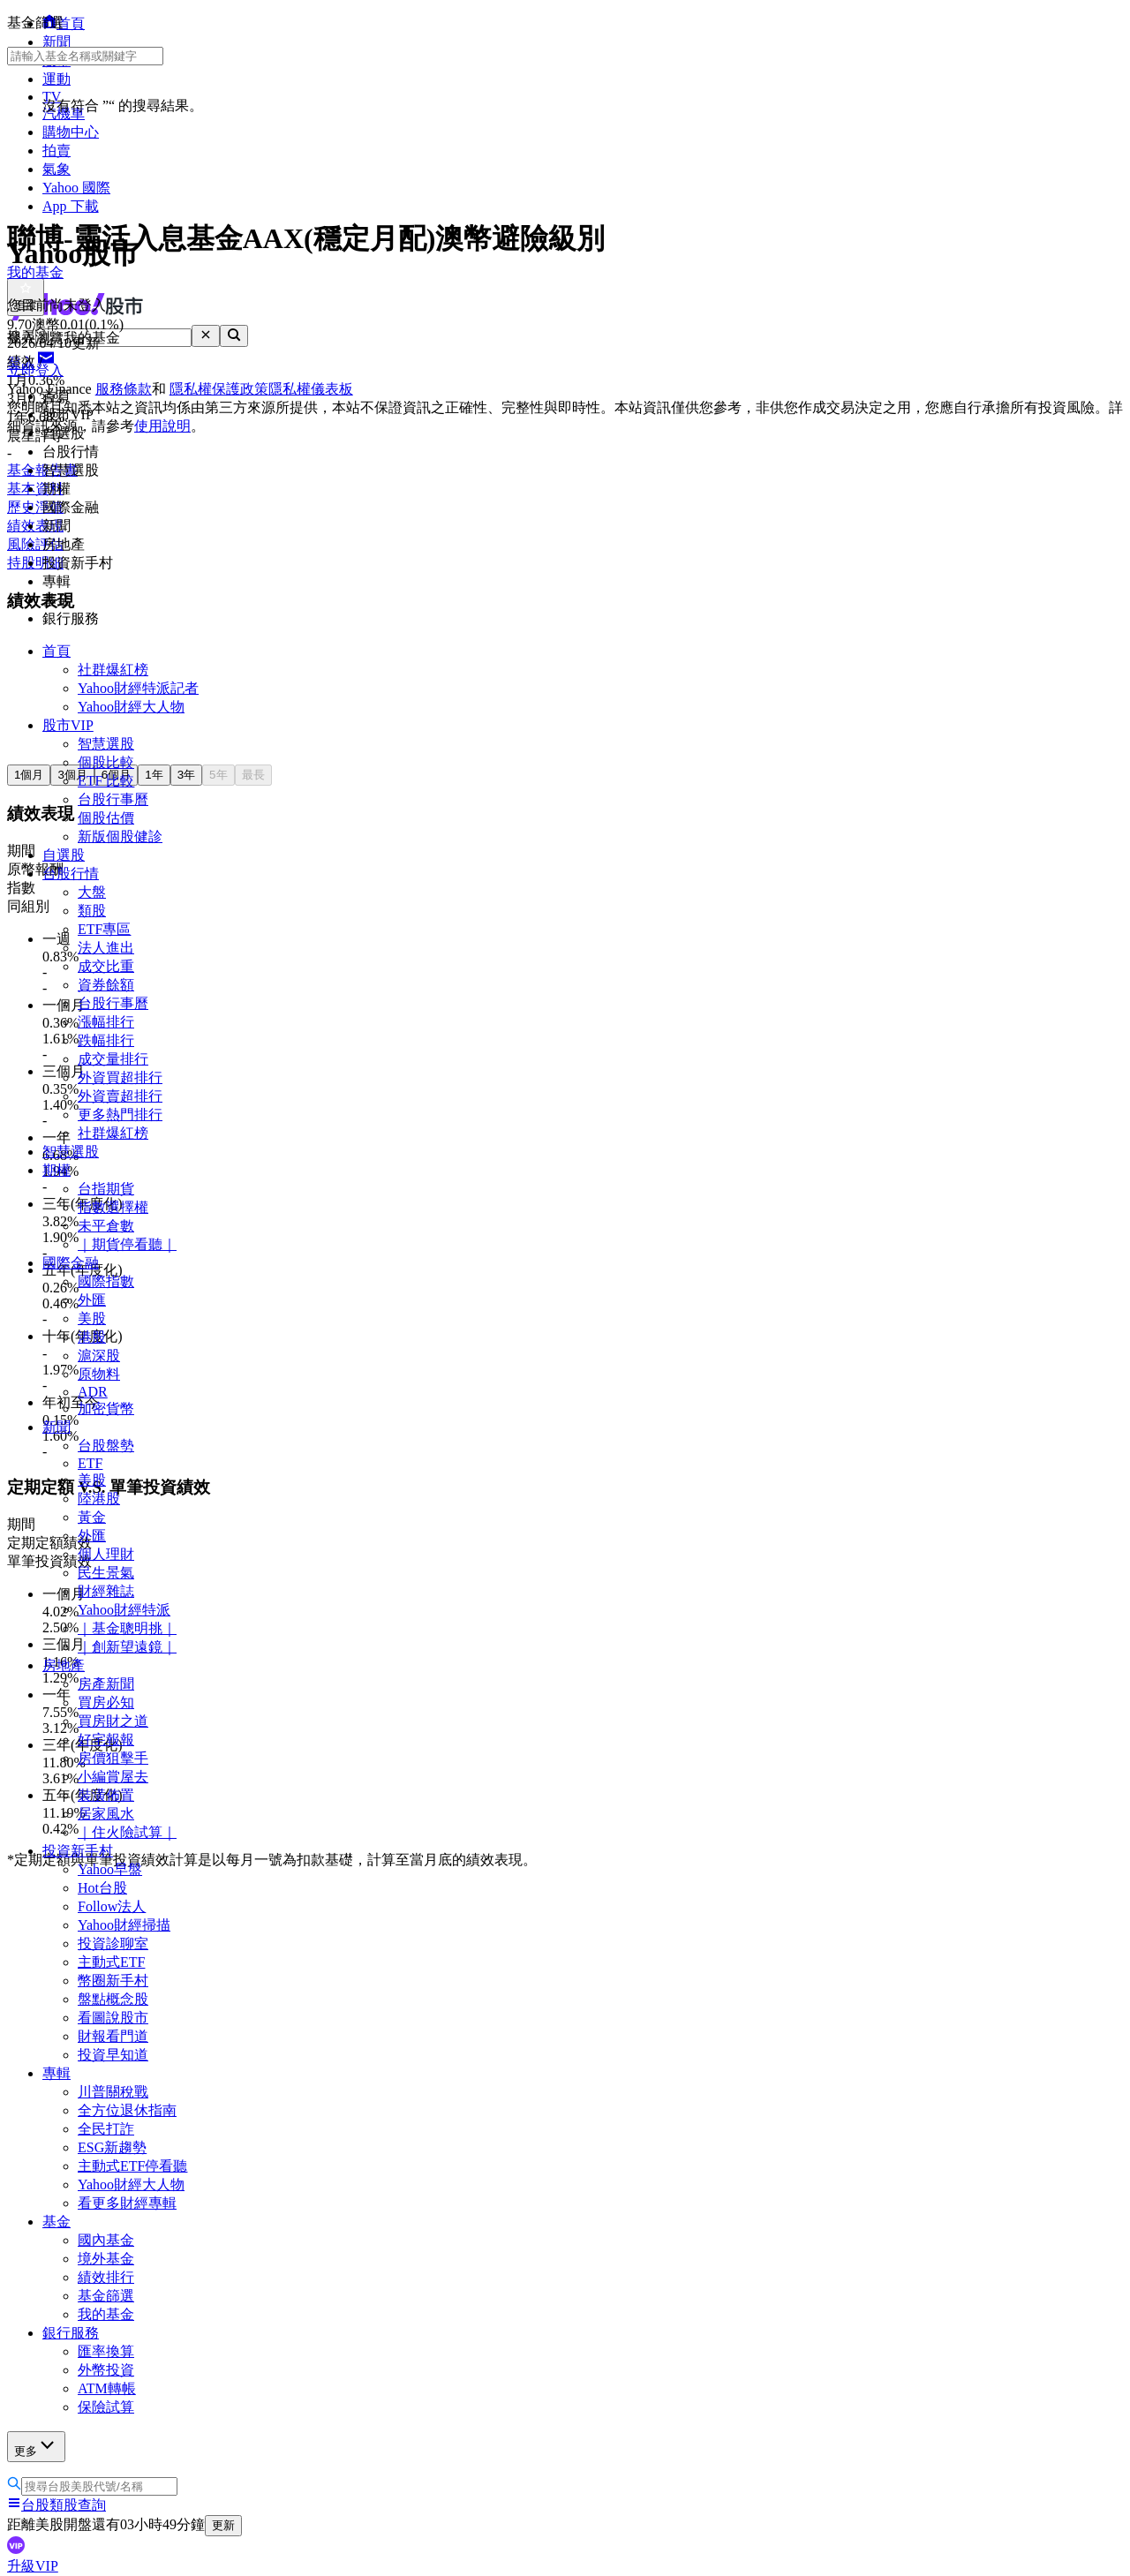  What do you see at coordinates (106, 2314) in the screenshot?
I see `我的基金` at bounding box center [106, 2314].